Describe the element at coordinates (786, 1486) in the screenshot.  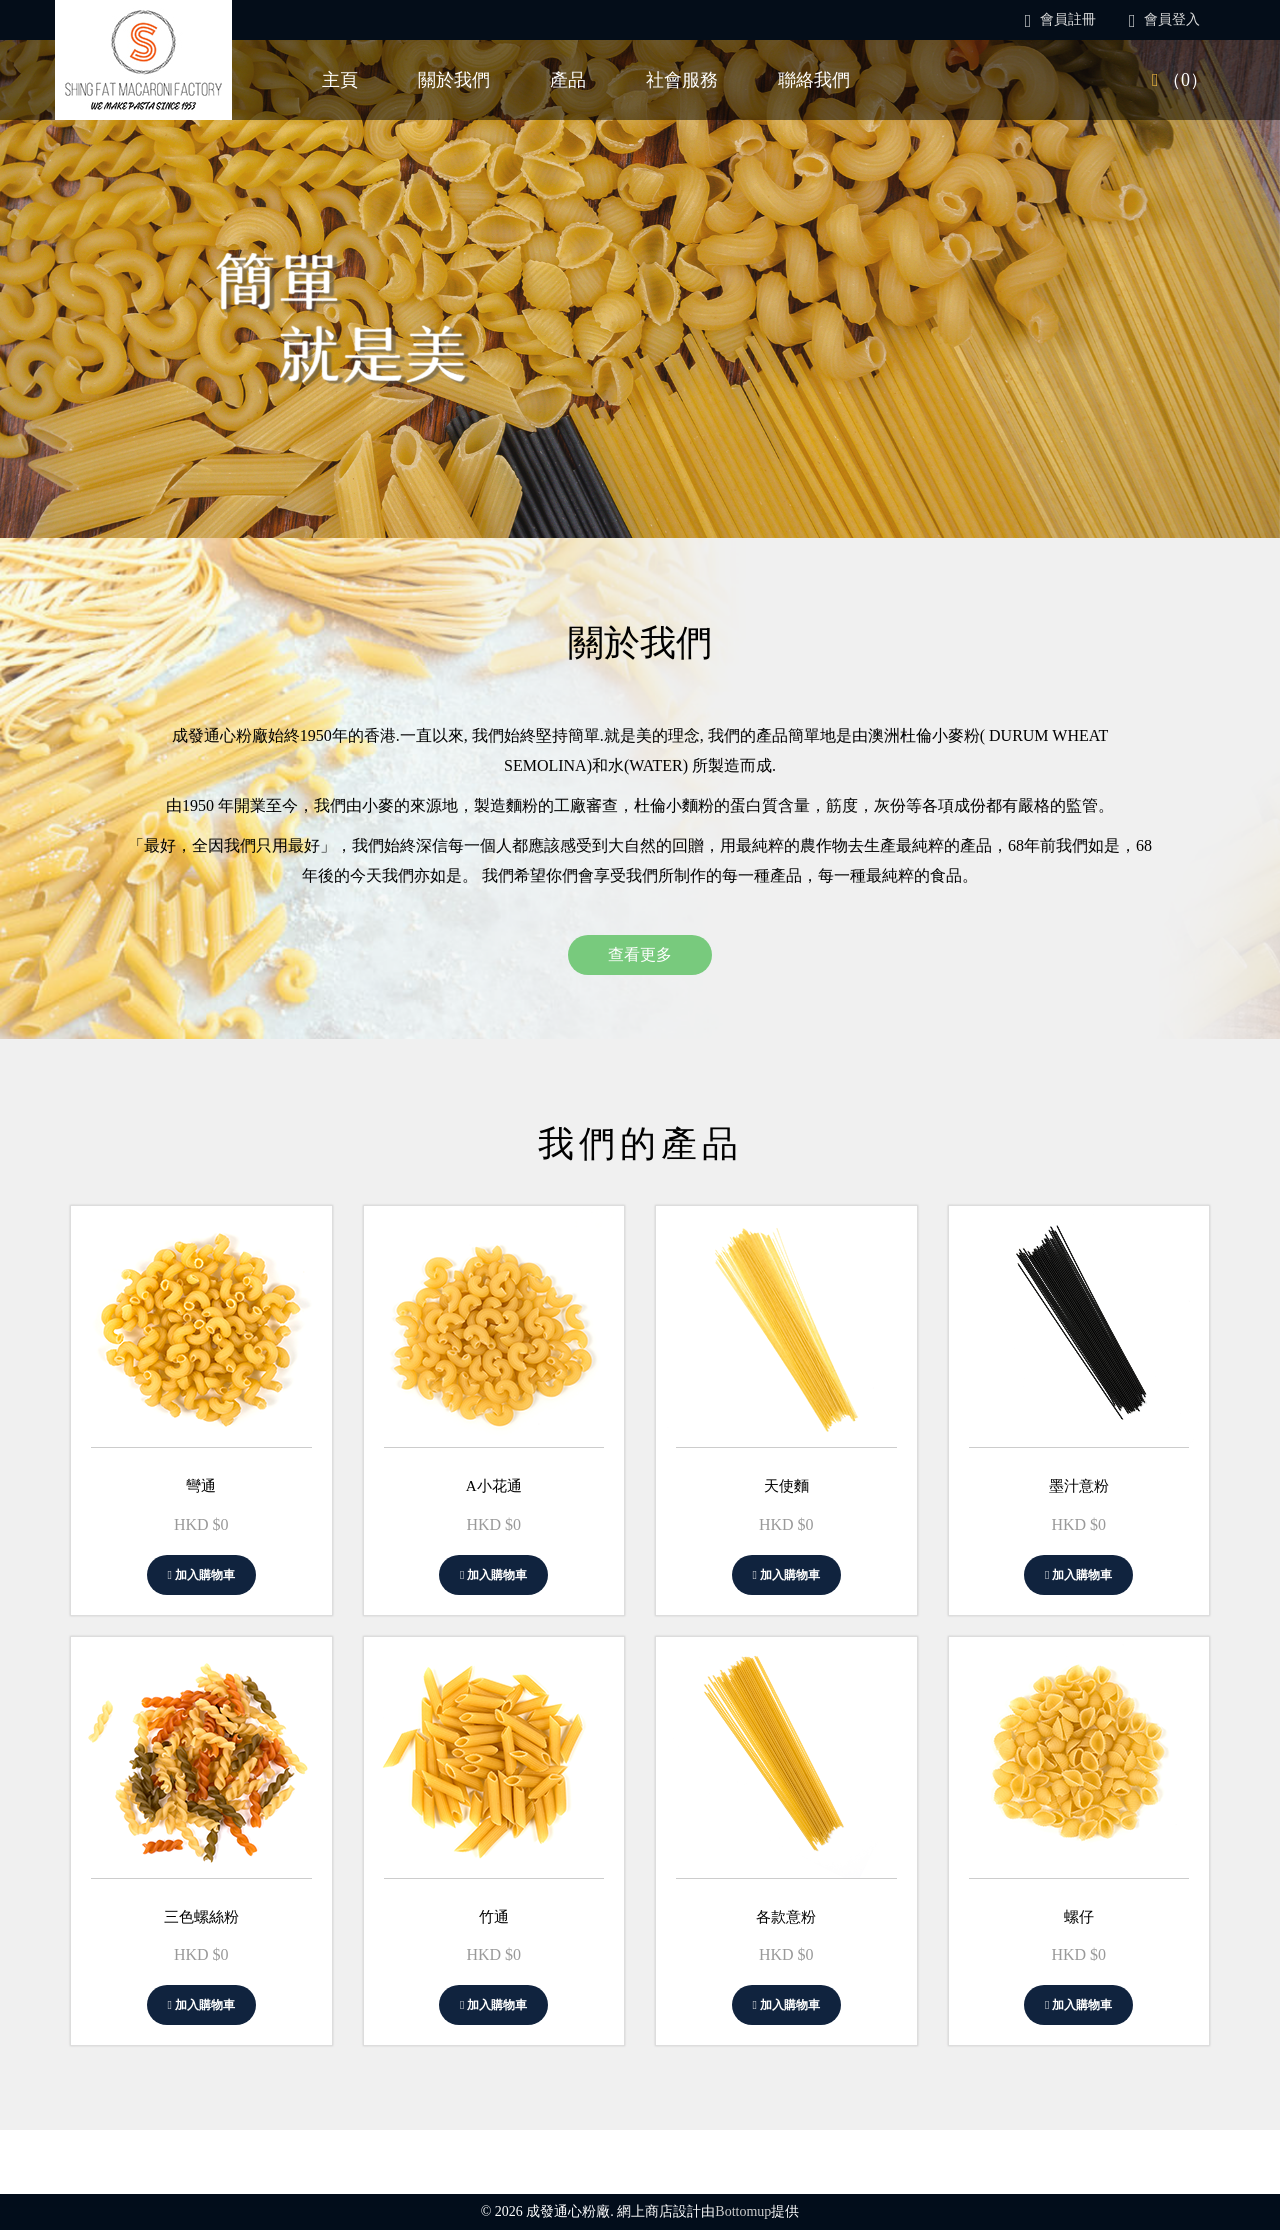
I see `天使麵` at that location.